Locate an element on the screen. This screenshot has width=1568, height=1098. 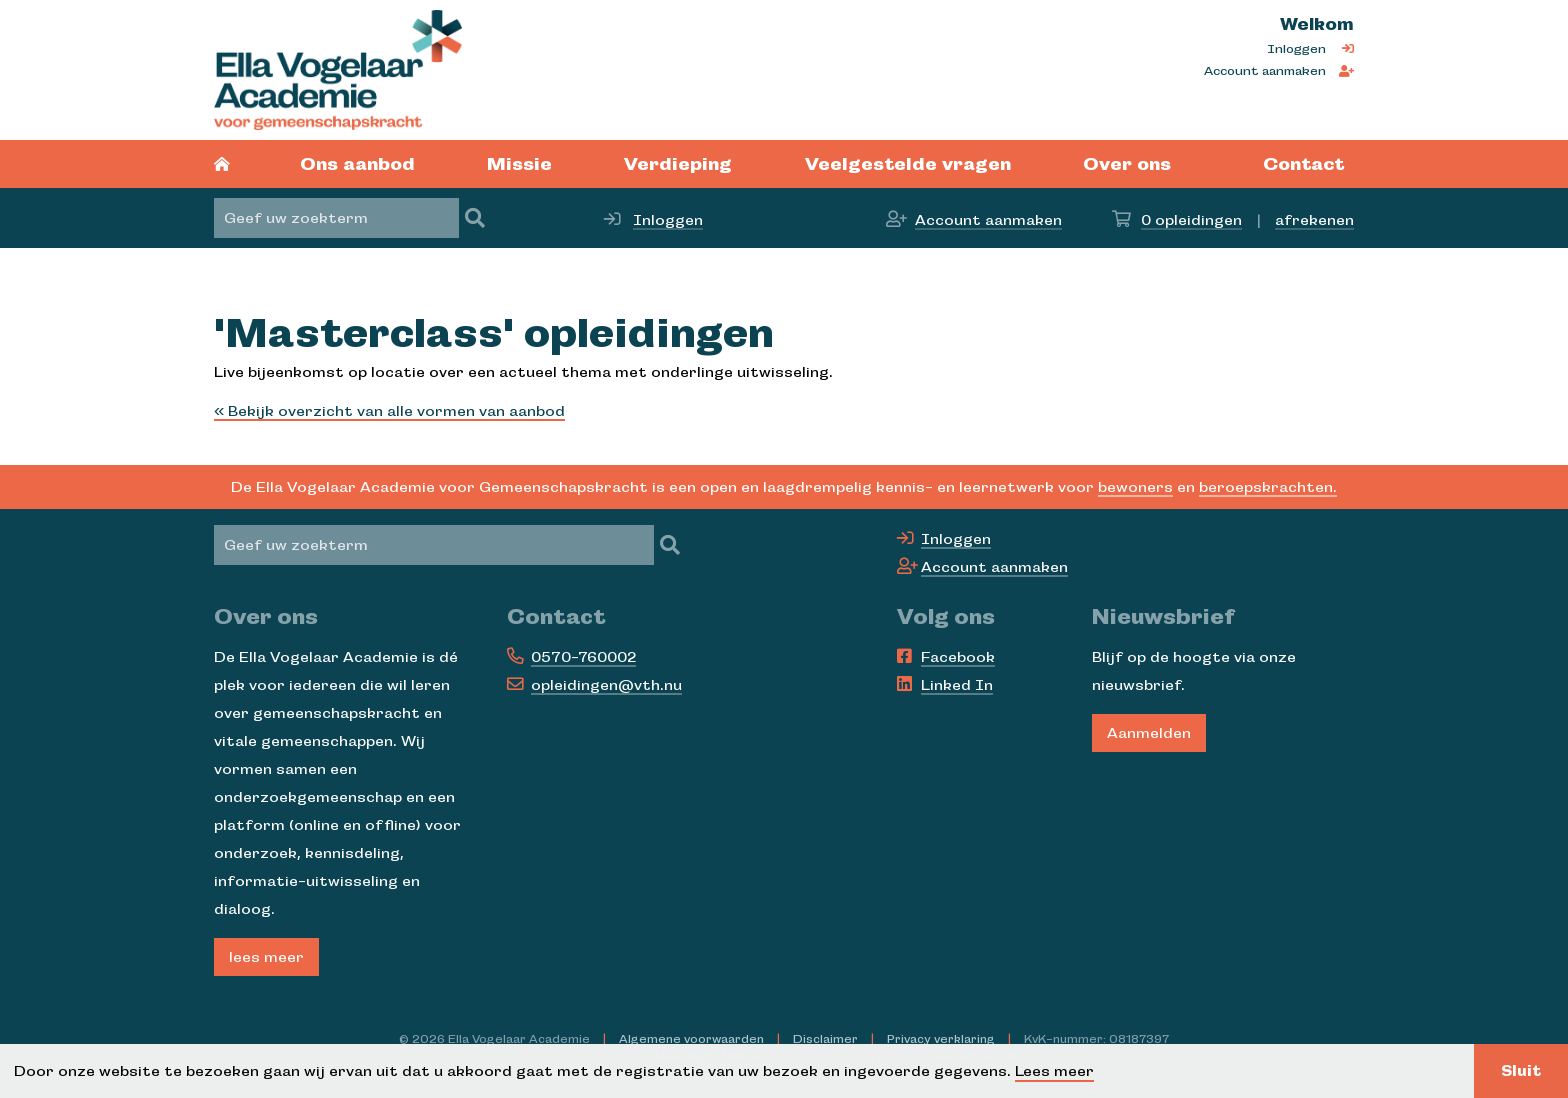
Aanmelden is located at coordinates (1149, 733).